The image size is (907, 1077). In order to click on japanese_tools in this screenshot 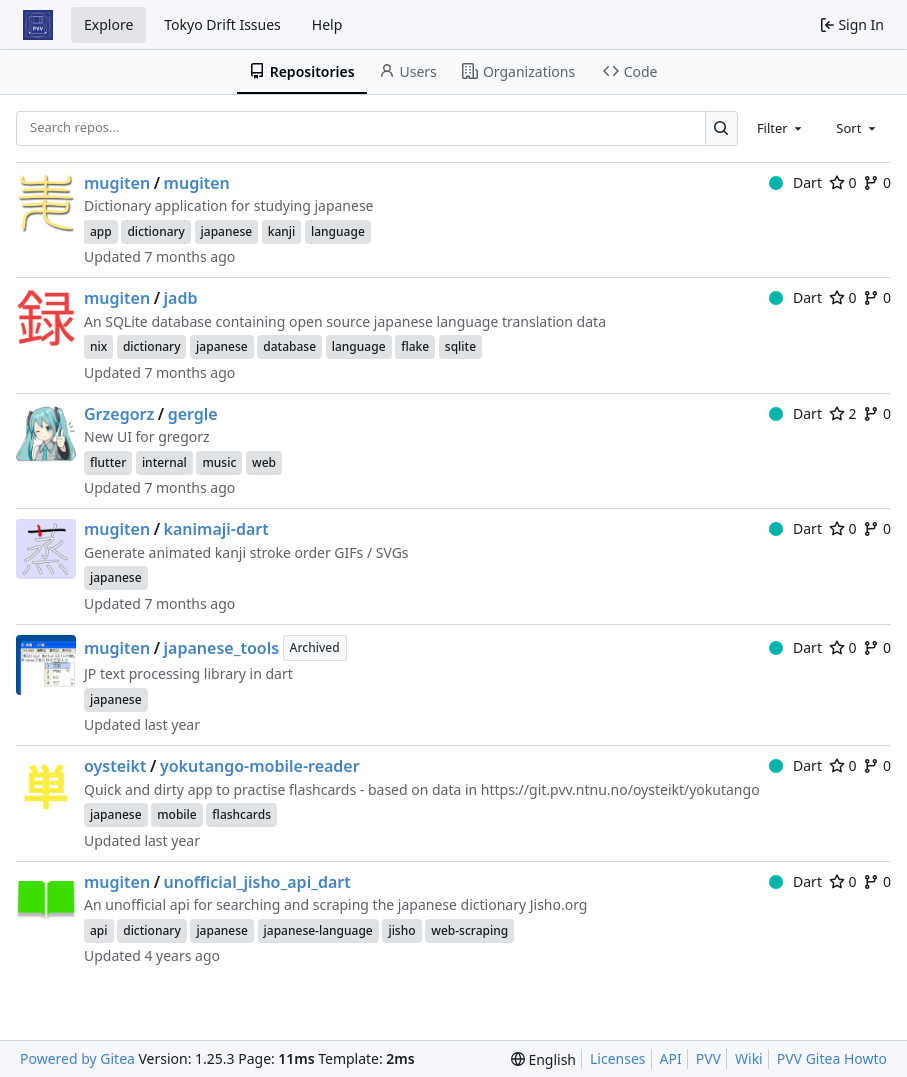, I will do `click(222, 648)`.